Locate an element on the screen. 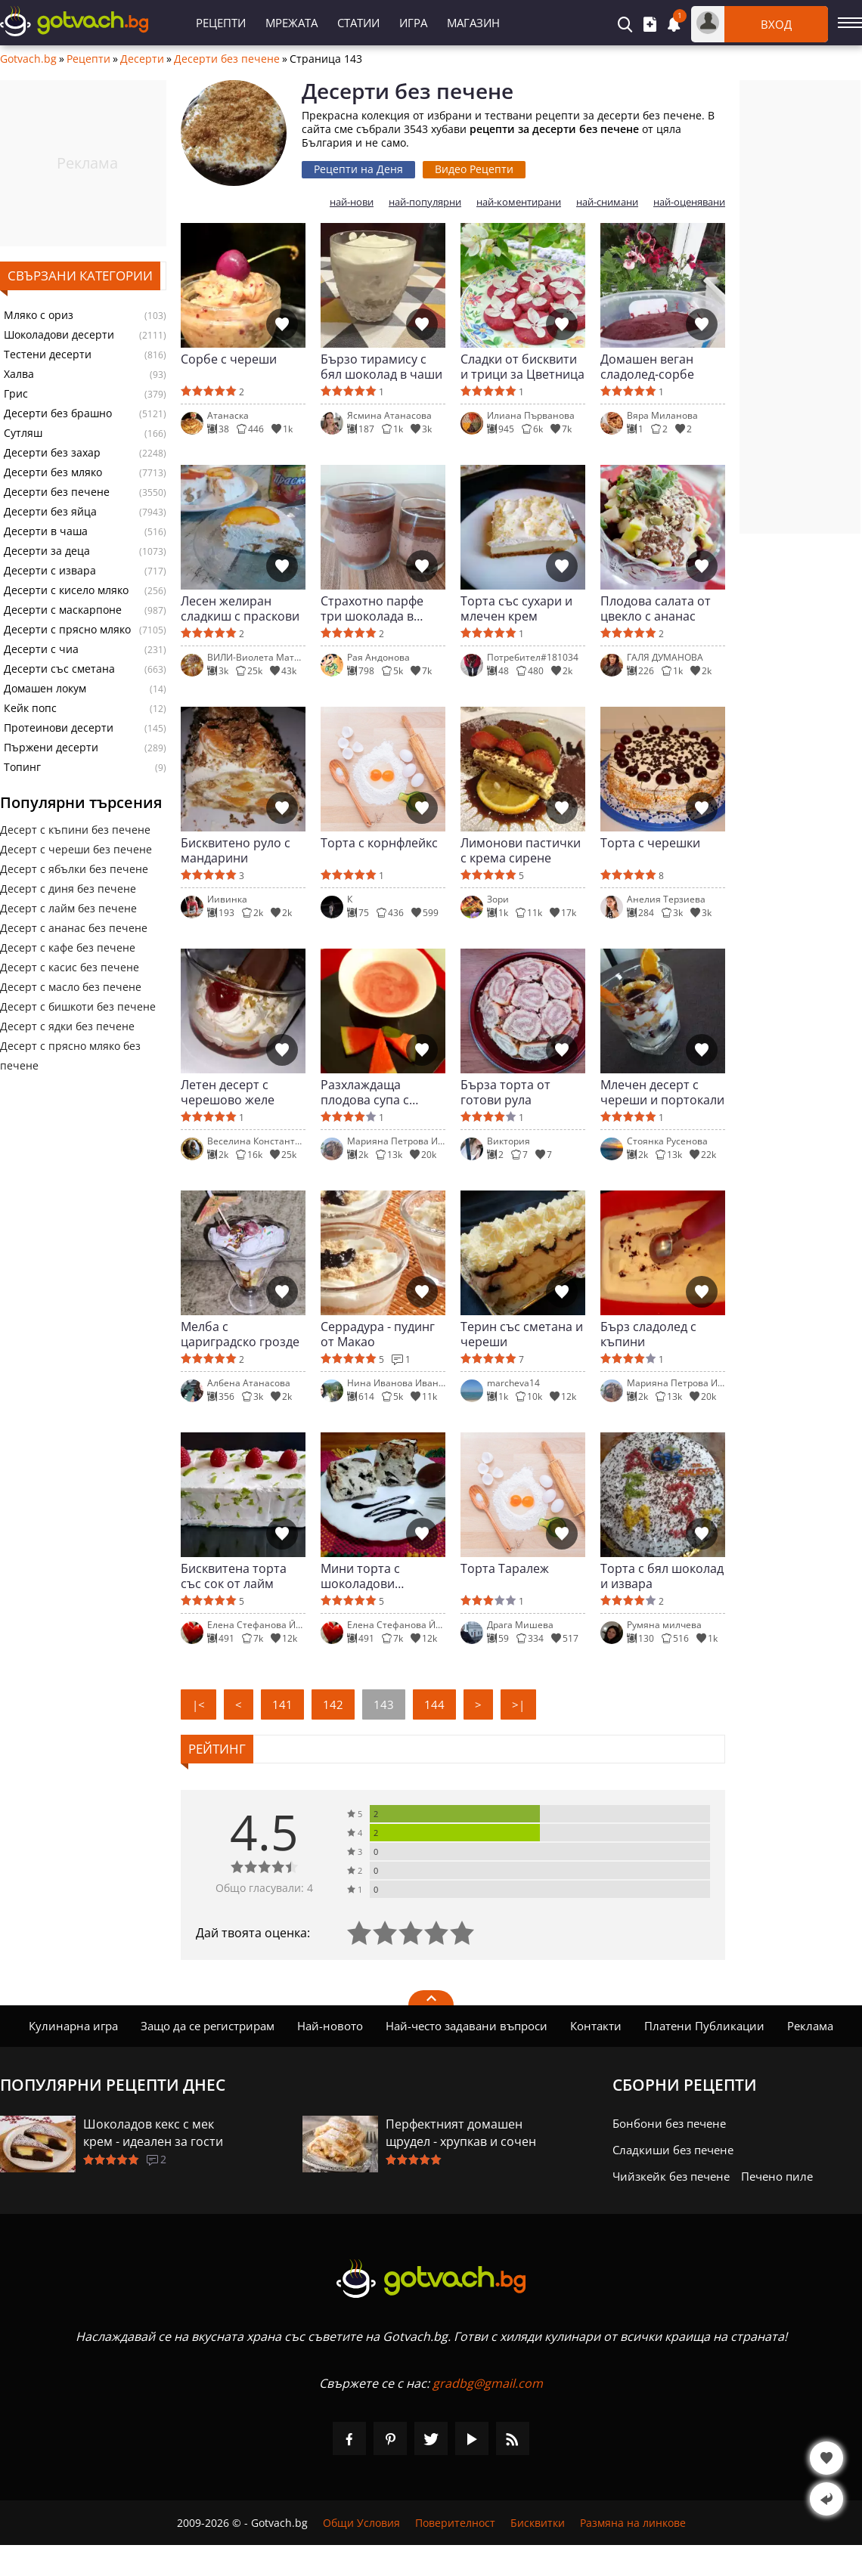 The image size is (862, 2576). Халва is located at coordinates (19, 374).